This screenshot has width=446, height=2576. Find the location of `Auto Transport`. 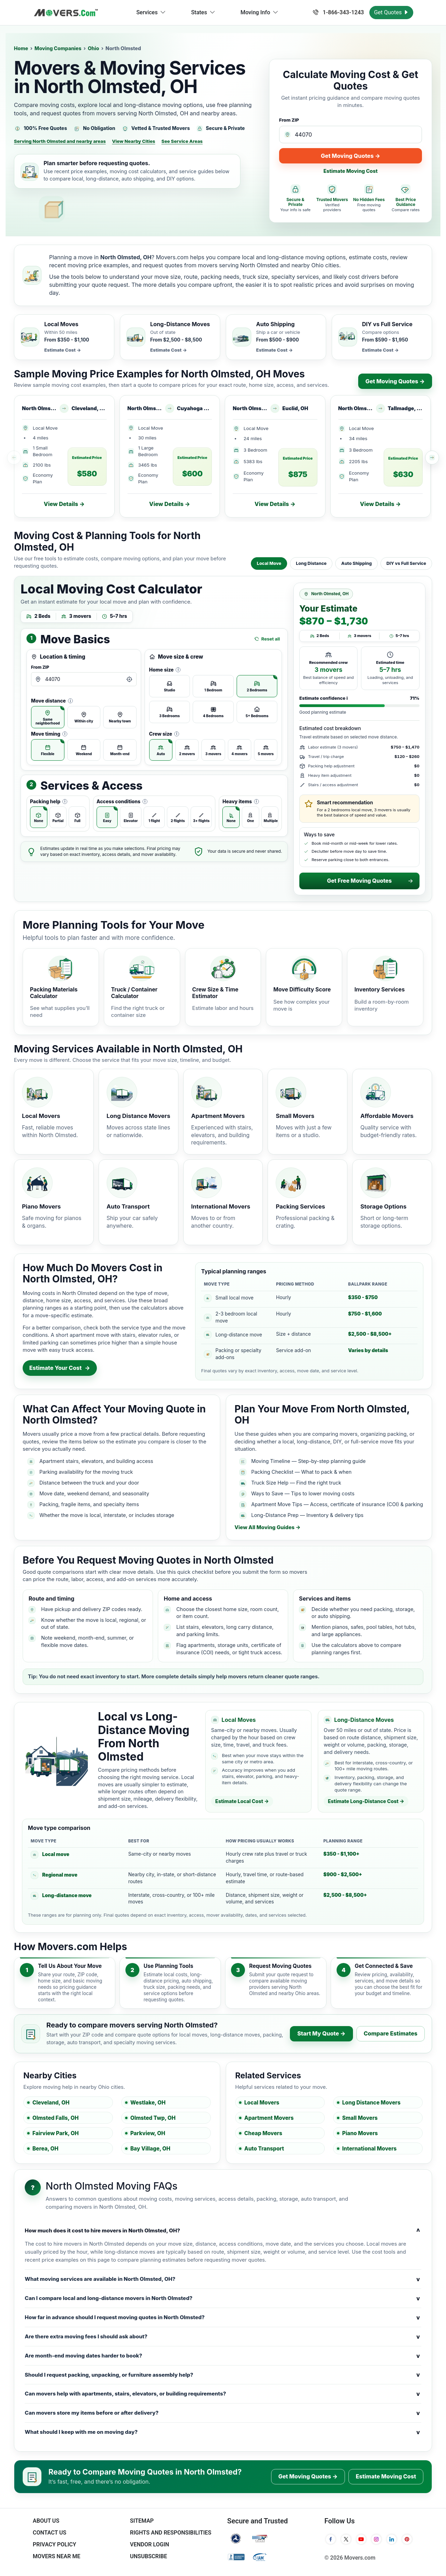

Auto Transport is located at coordinates (264, 2148).